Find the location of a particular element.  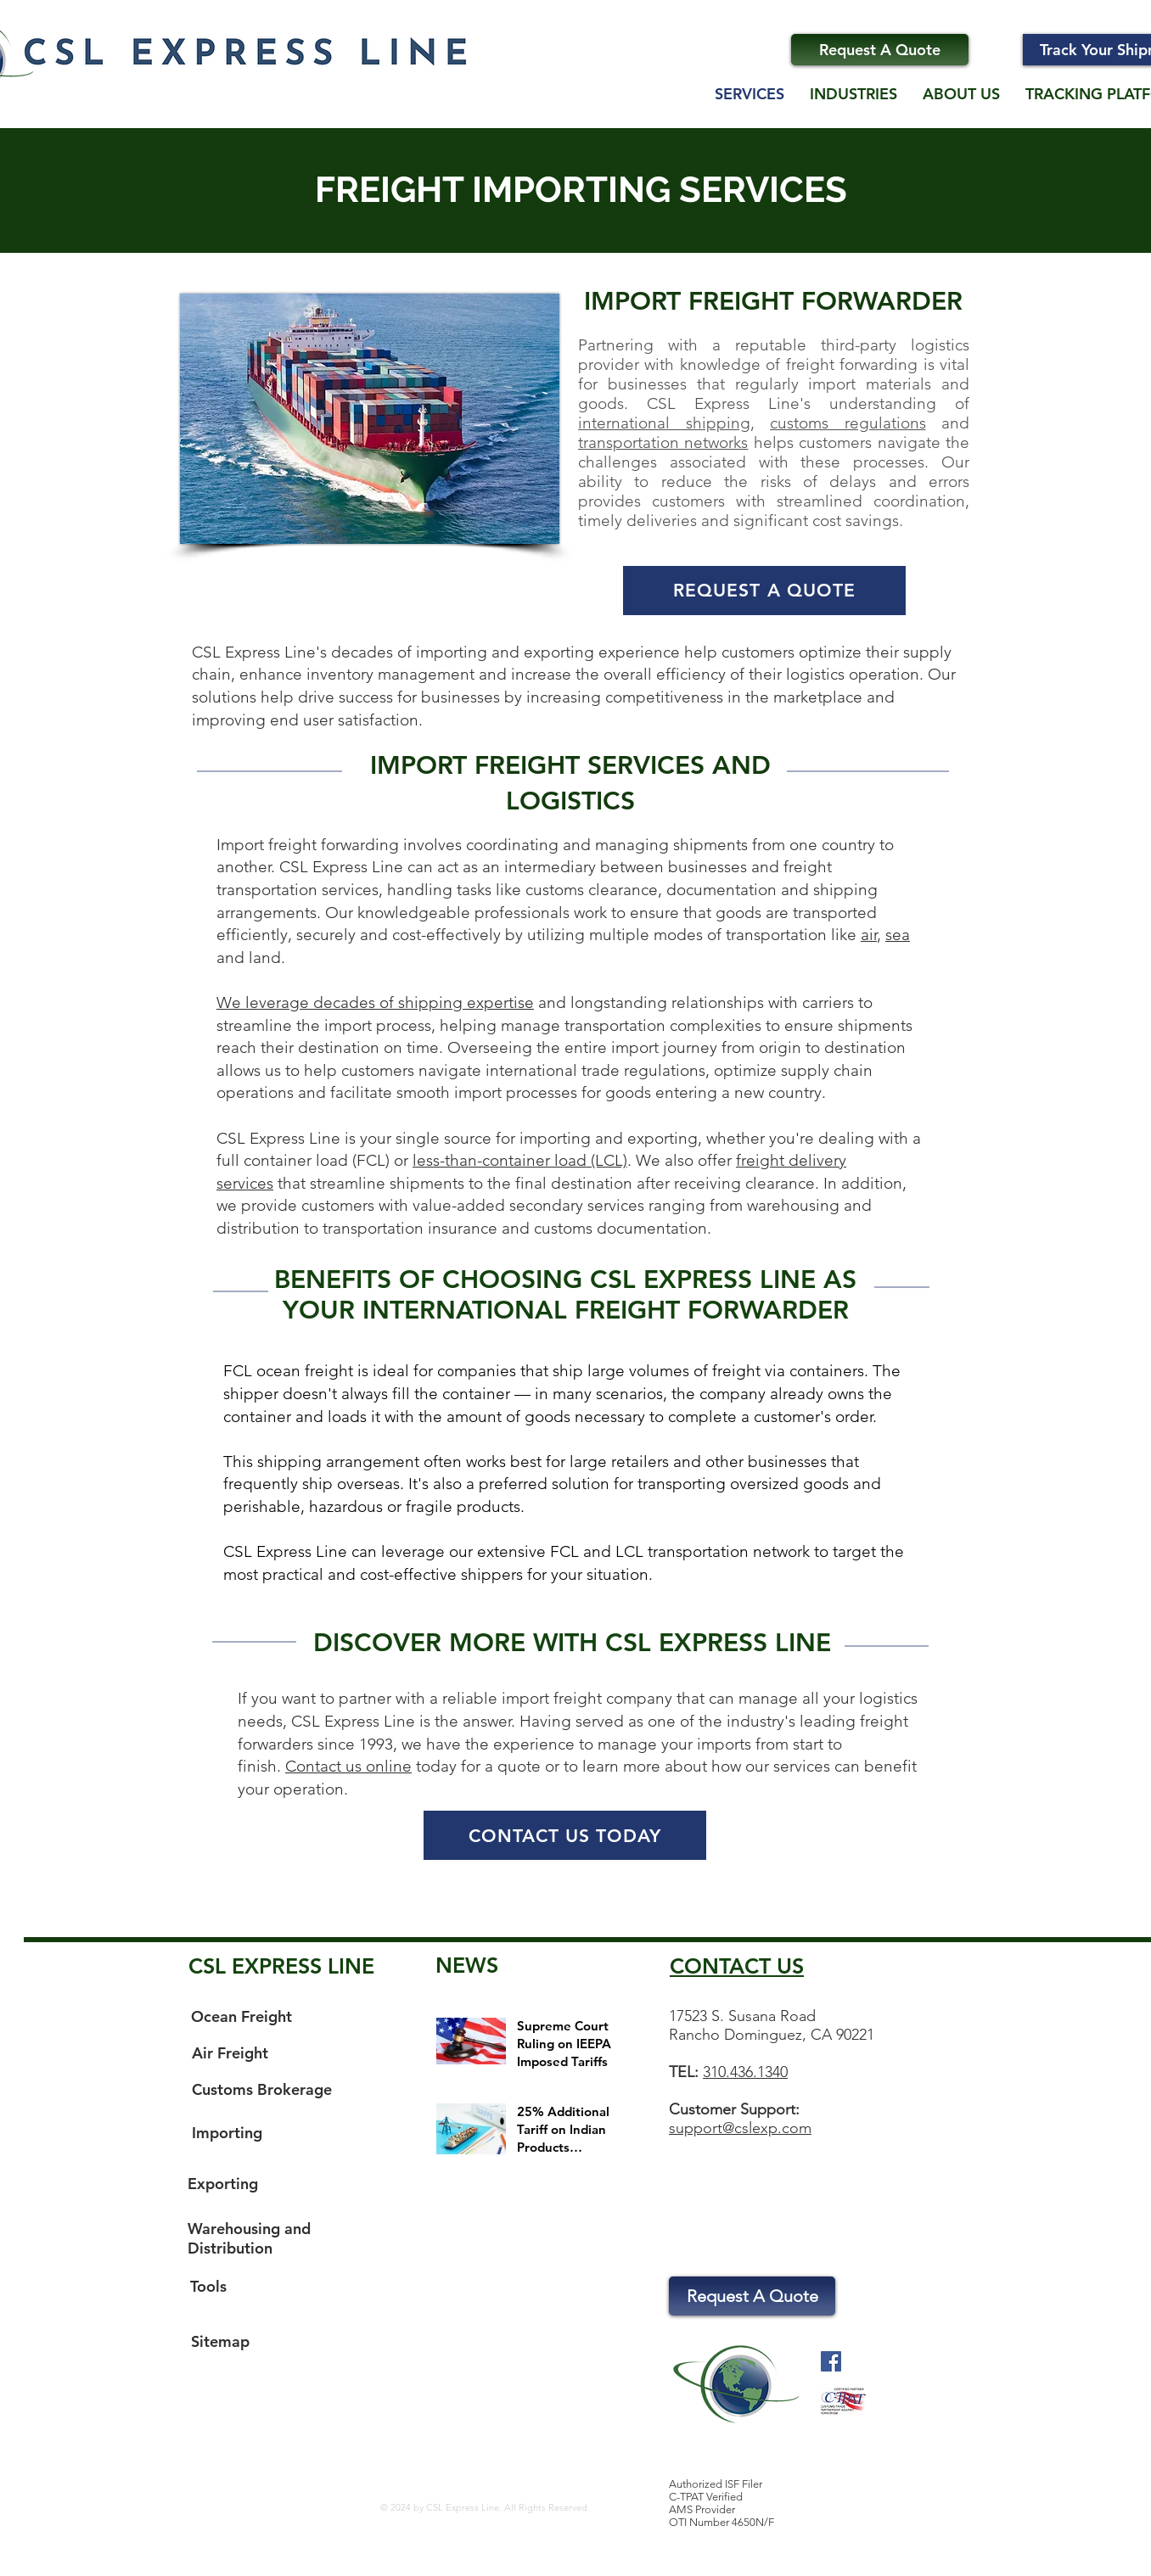

We leverage decades of shipping expertise is located at coordinates (375, 1002).